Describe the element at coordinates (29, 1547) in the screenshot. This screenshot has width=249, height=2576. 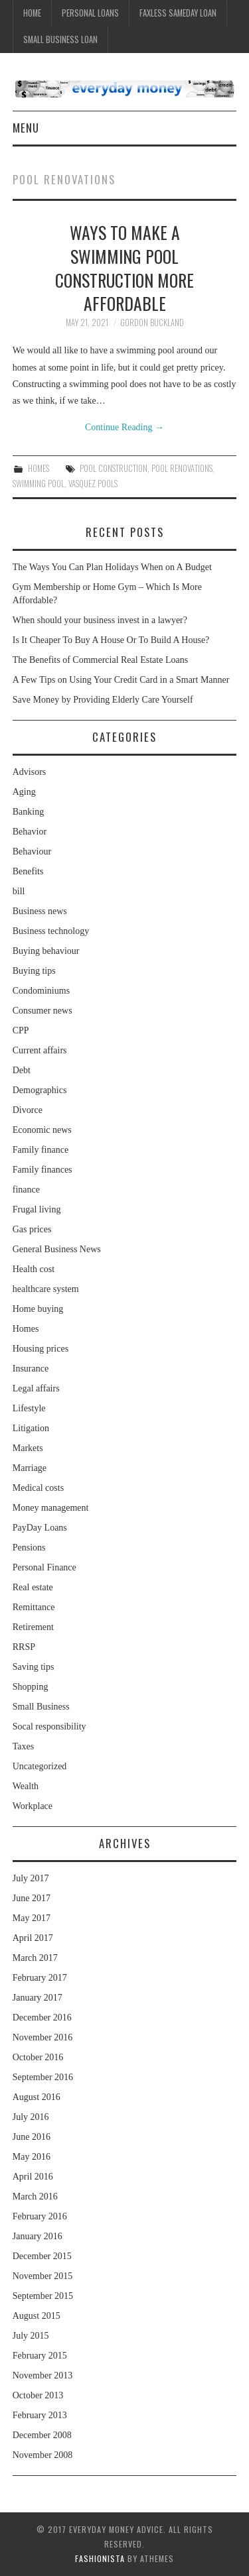
I see `Pensions` at that location.